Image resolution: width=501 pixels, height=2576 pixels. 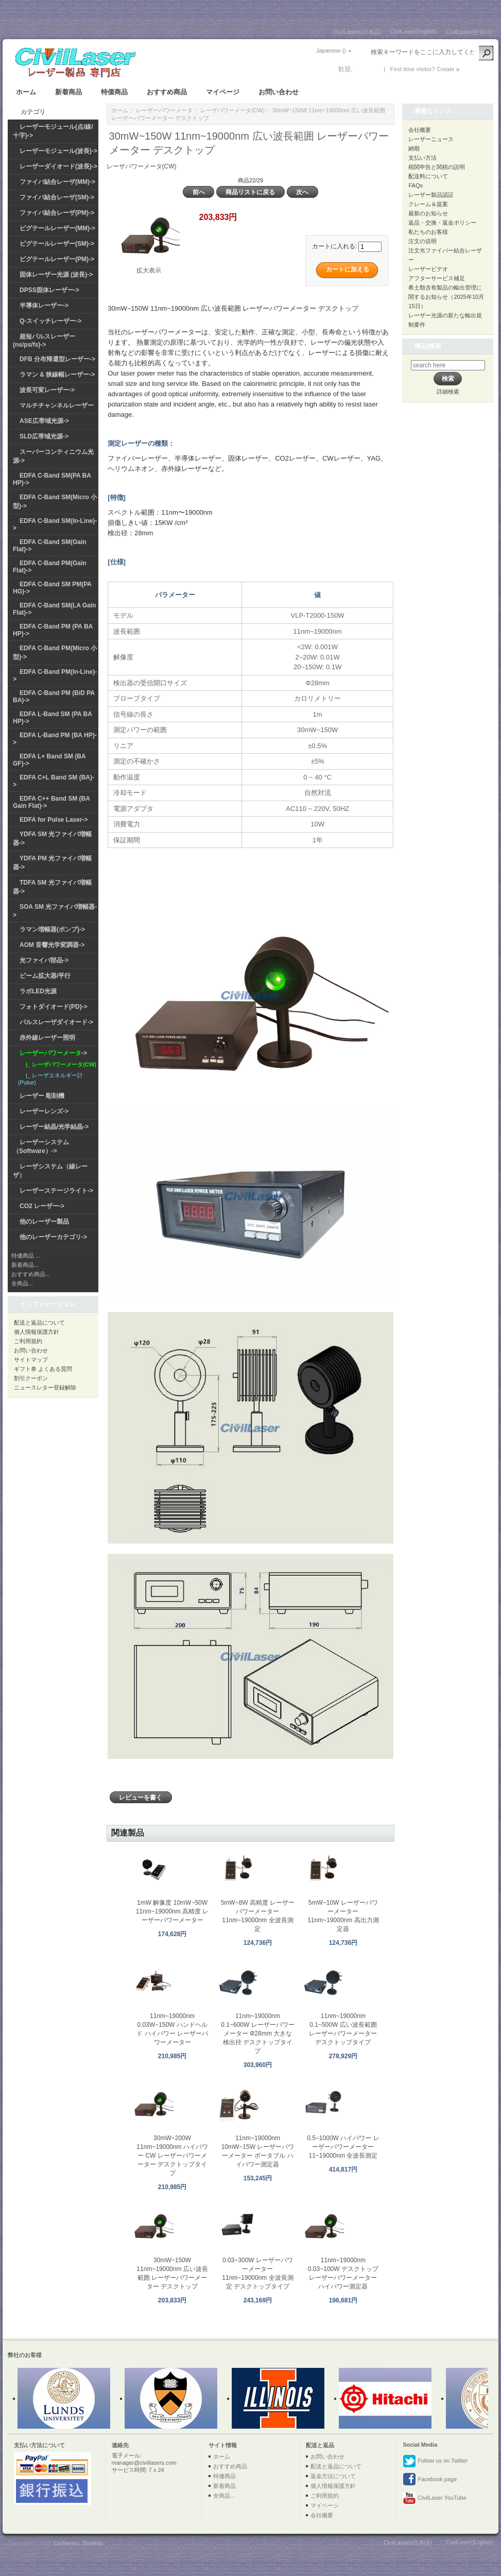 What do you see at coordinates (43, 1369) in the screenshot?
I see `ギフト券 よくある質問` at bounding box center [43, 1369].